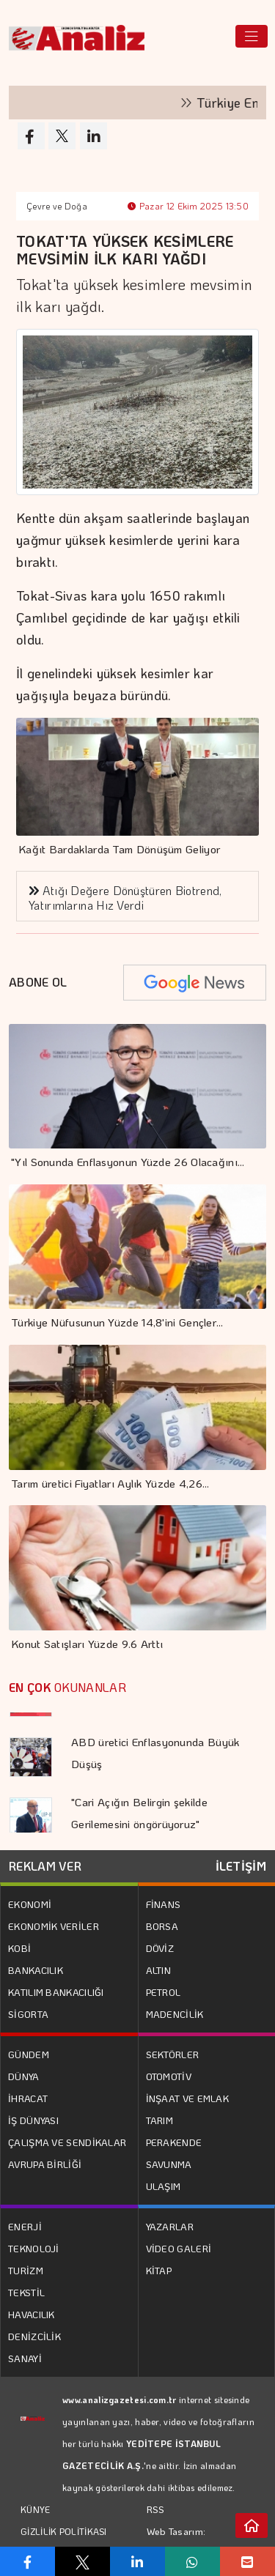 This screenshot has height=2576, width=275. I want to click on DENİZCİLİK, so click(34, 2336).